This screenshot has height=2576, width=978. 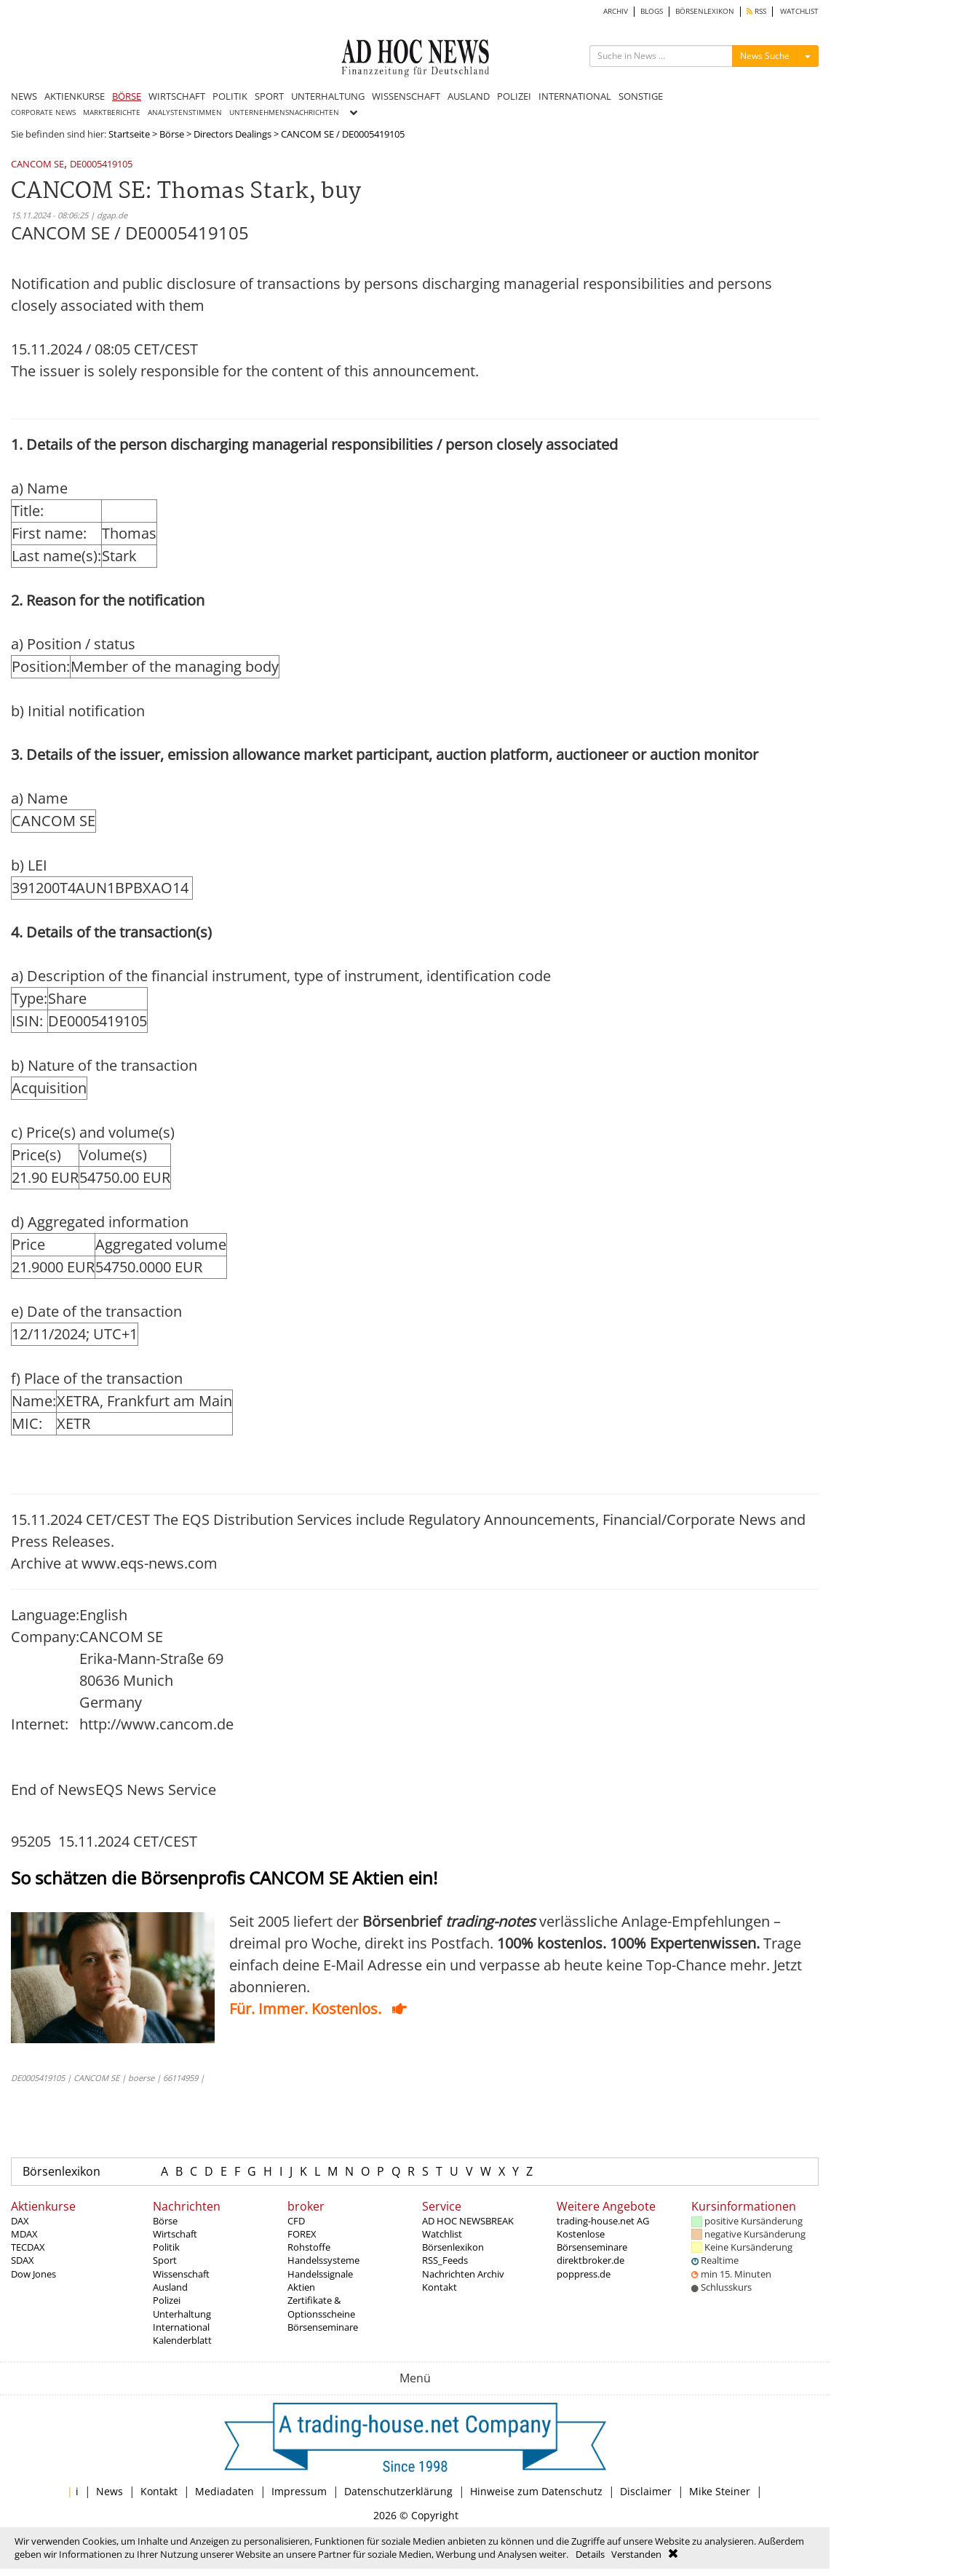 What do you see at coordinates (641, 96) in the screenshot?
I see `SONSTIGE` at bounding box center [641, 96].